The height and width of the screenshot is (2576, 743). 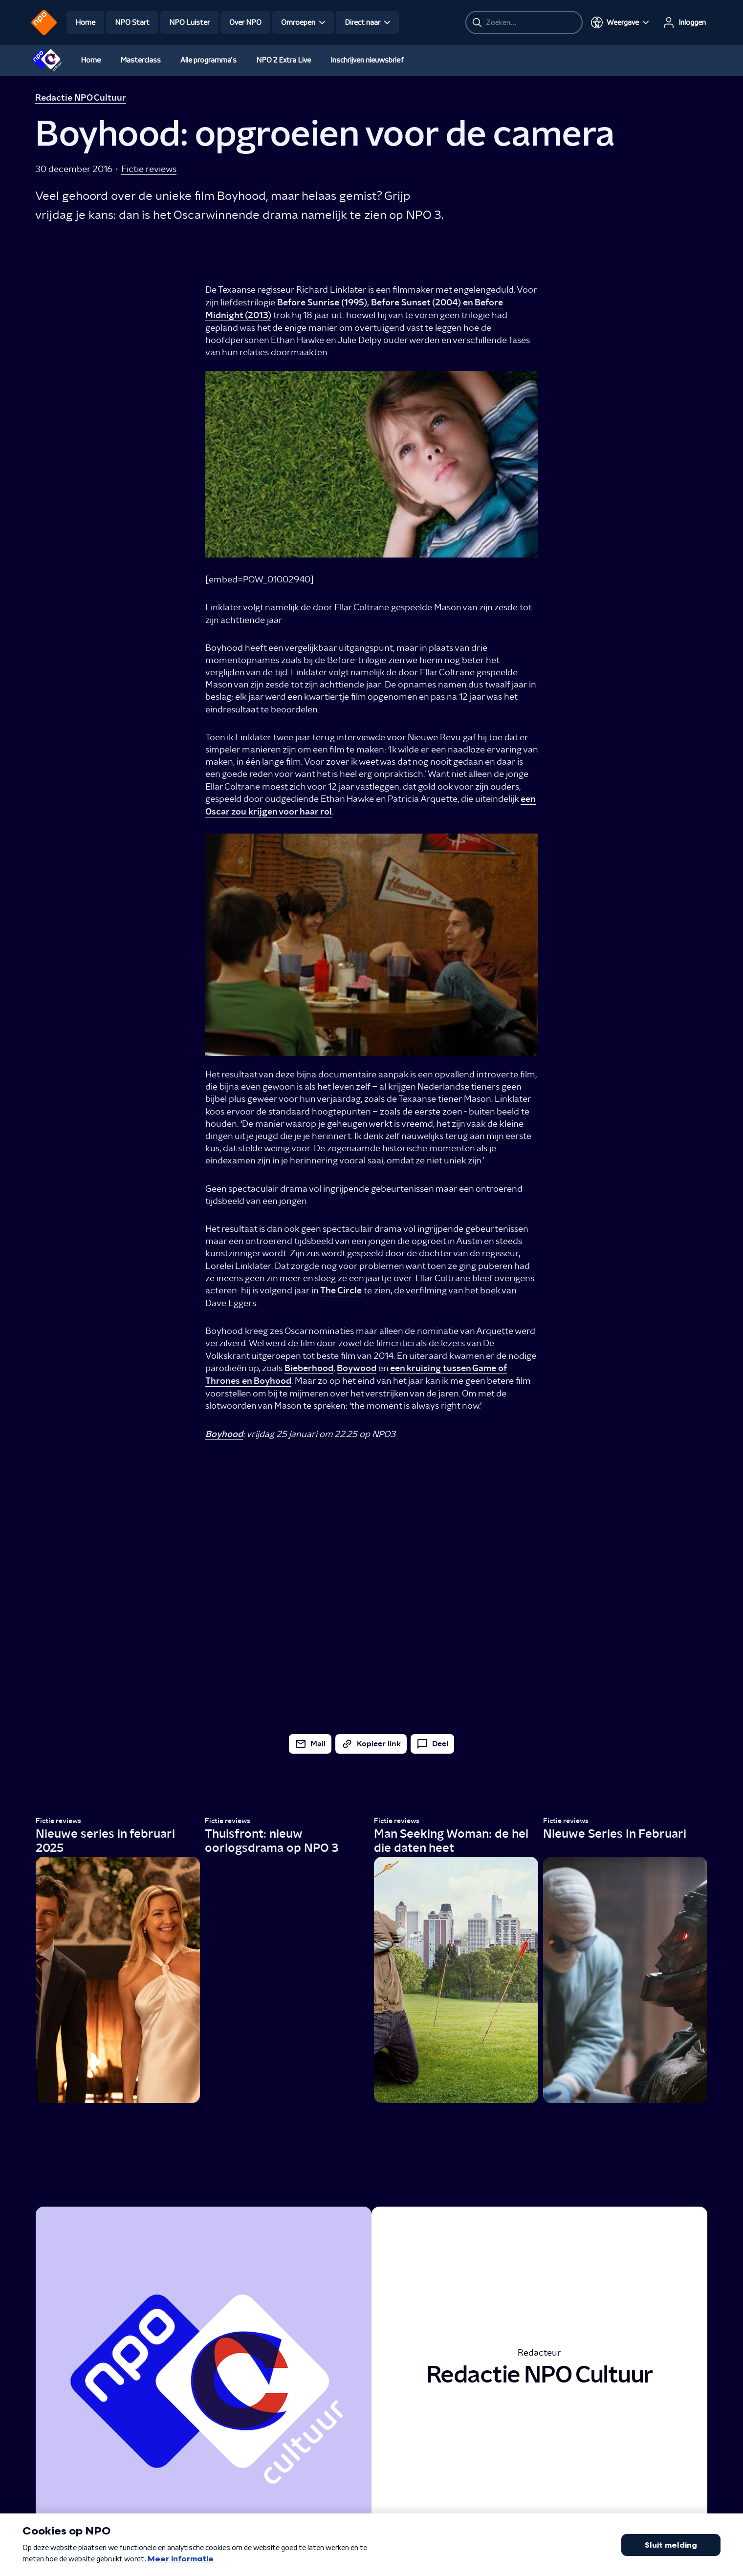 I want to click on Thuisfront: nieuw oorlogsdrama op NPO 3, so click(x=272, y=1840).